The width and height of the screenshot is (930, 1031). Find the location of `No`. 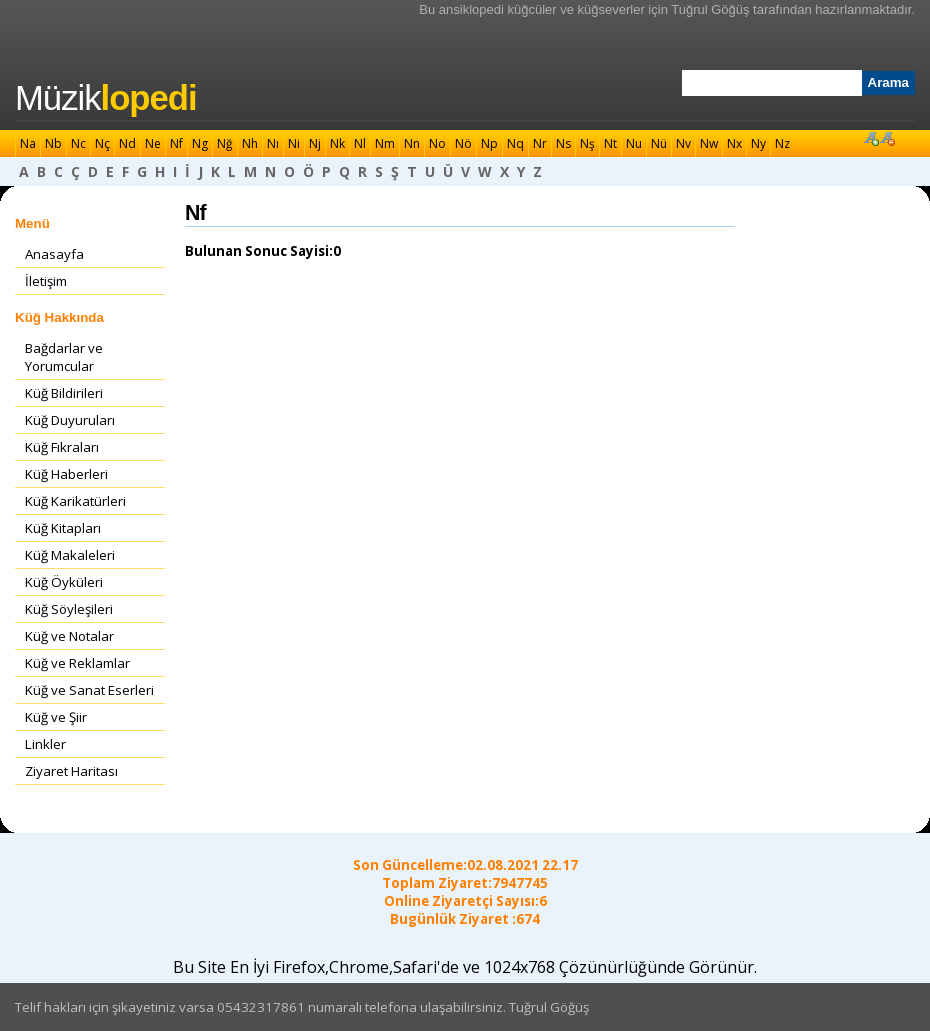

No is located at coordinates (437, 143).